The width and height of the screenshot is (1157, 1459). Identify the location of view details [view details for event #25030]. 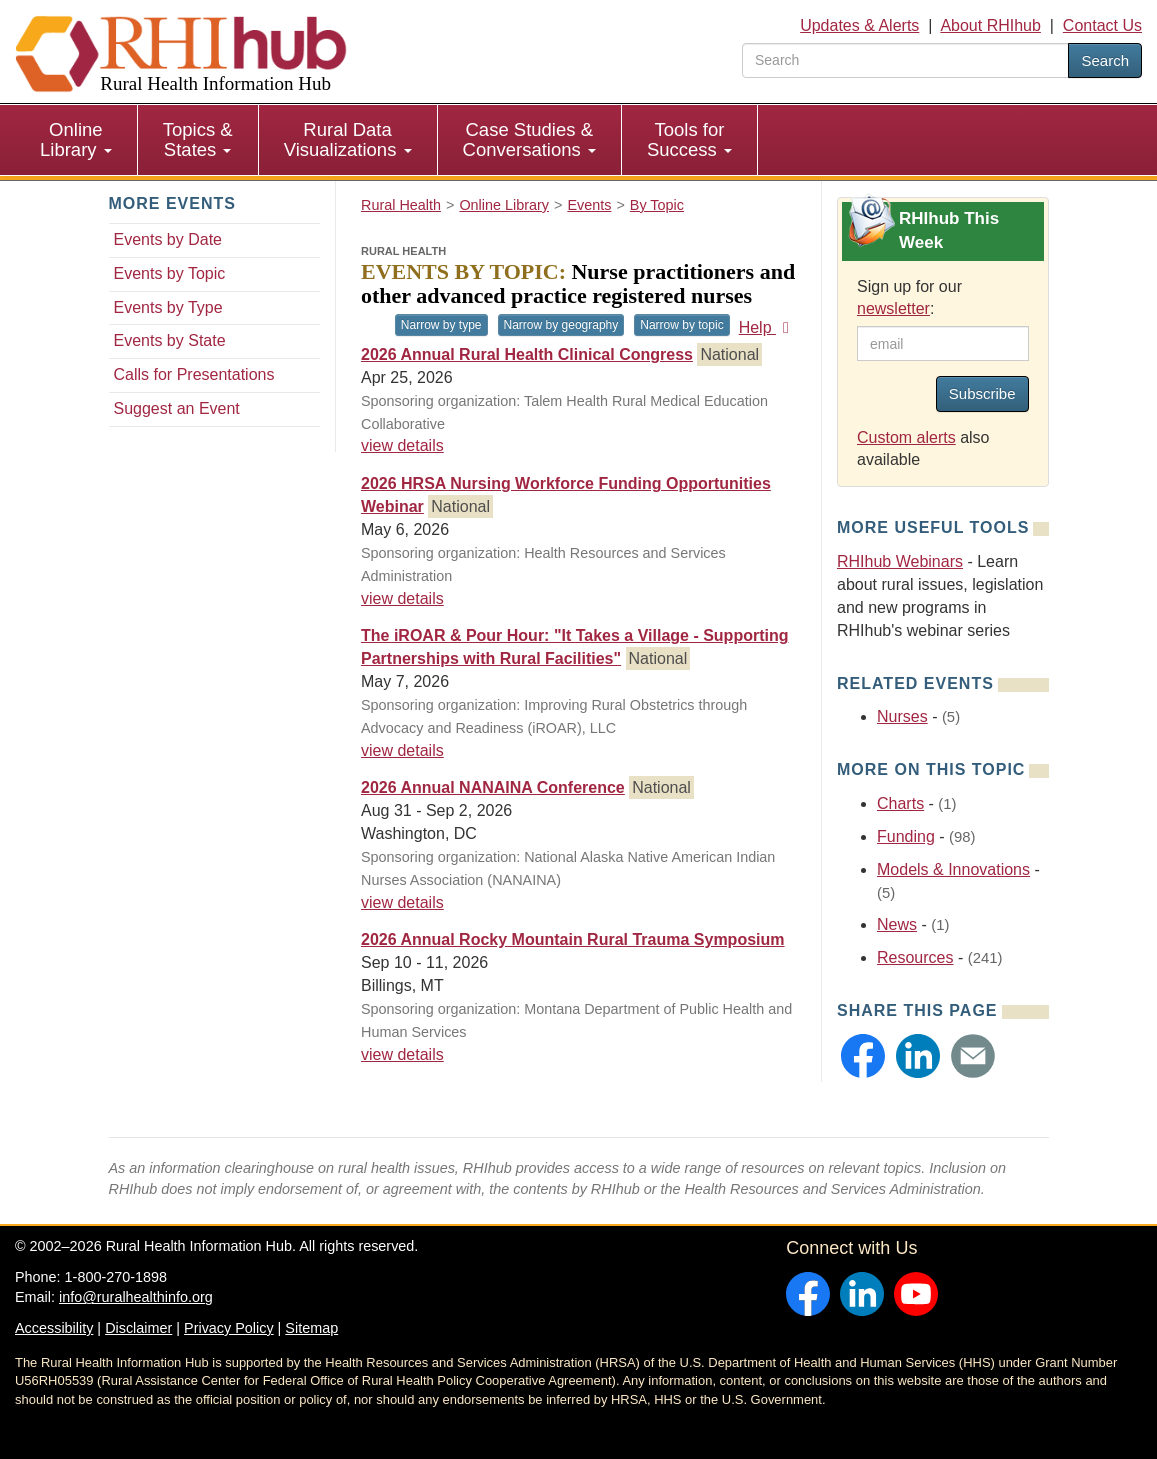
(402, 750).